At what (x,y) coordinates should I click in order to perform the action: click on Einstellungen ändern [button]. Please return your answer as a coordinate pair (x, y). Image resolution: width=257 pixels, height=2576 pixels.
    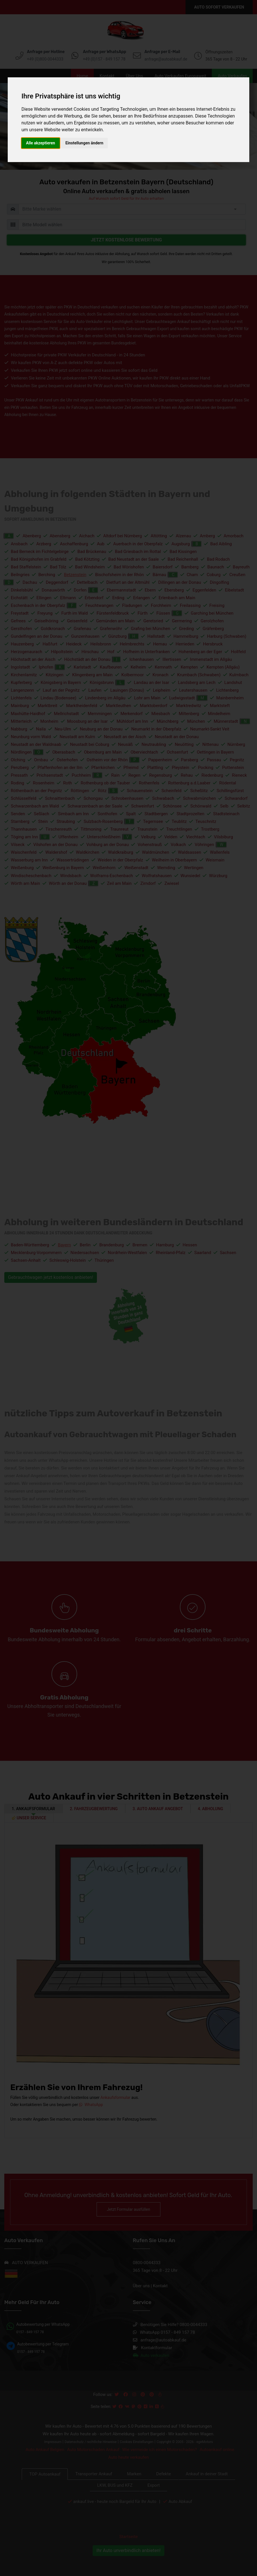
    Looking at the image, I should click on (84, 143).